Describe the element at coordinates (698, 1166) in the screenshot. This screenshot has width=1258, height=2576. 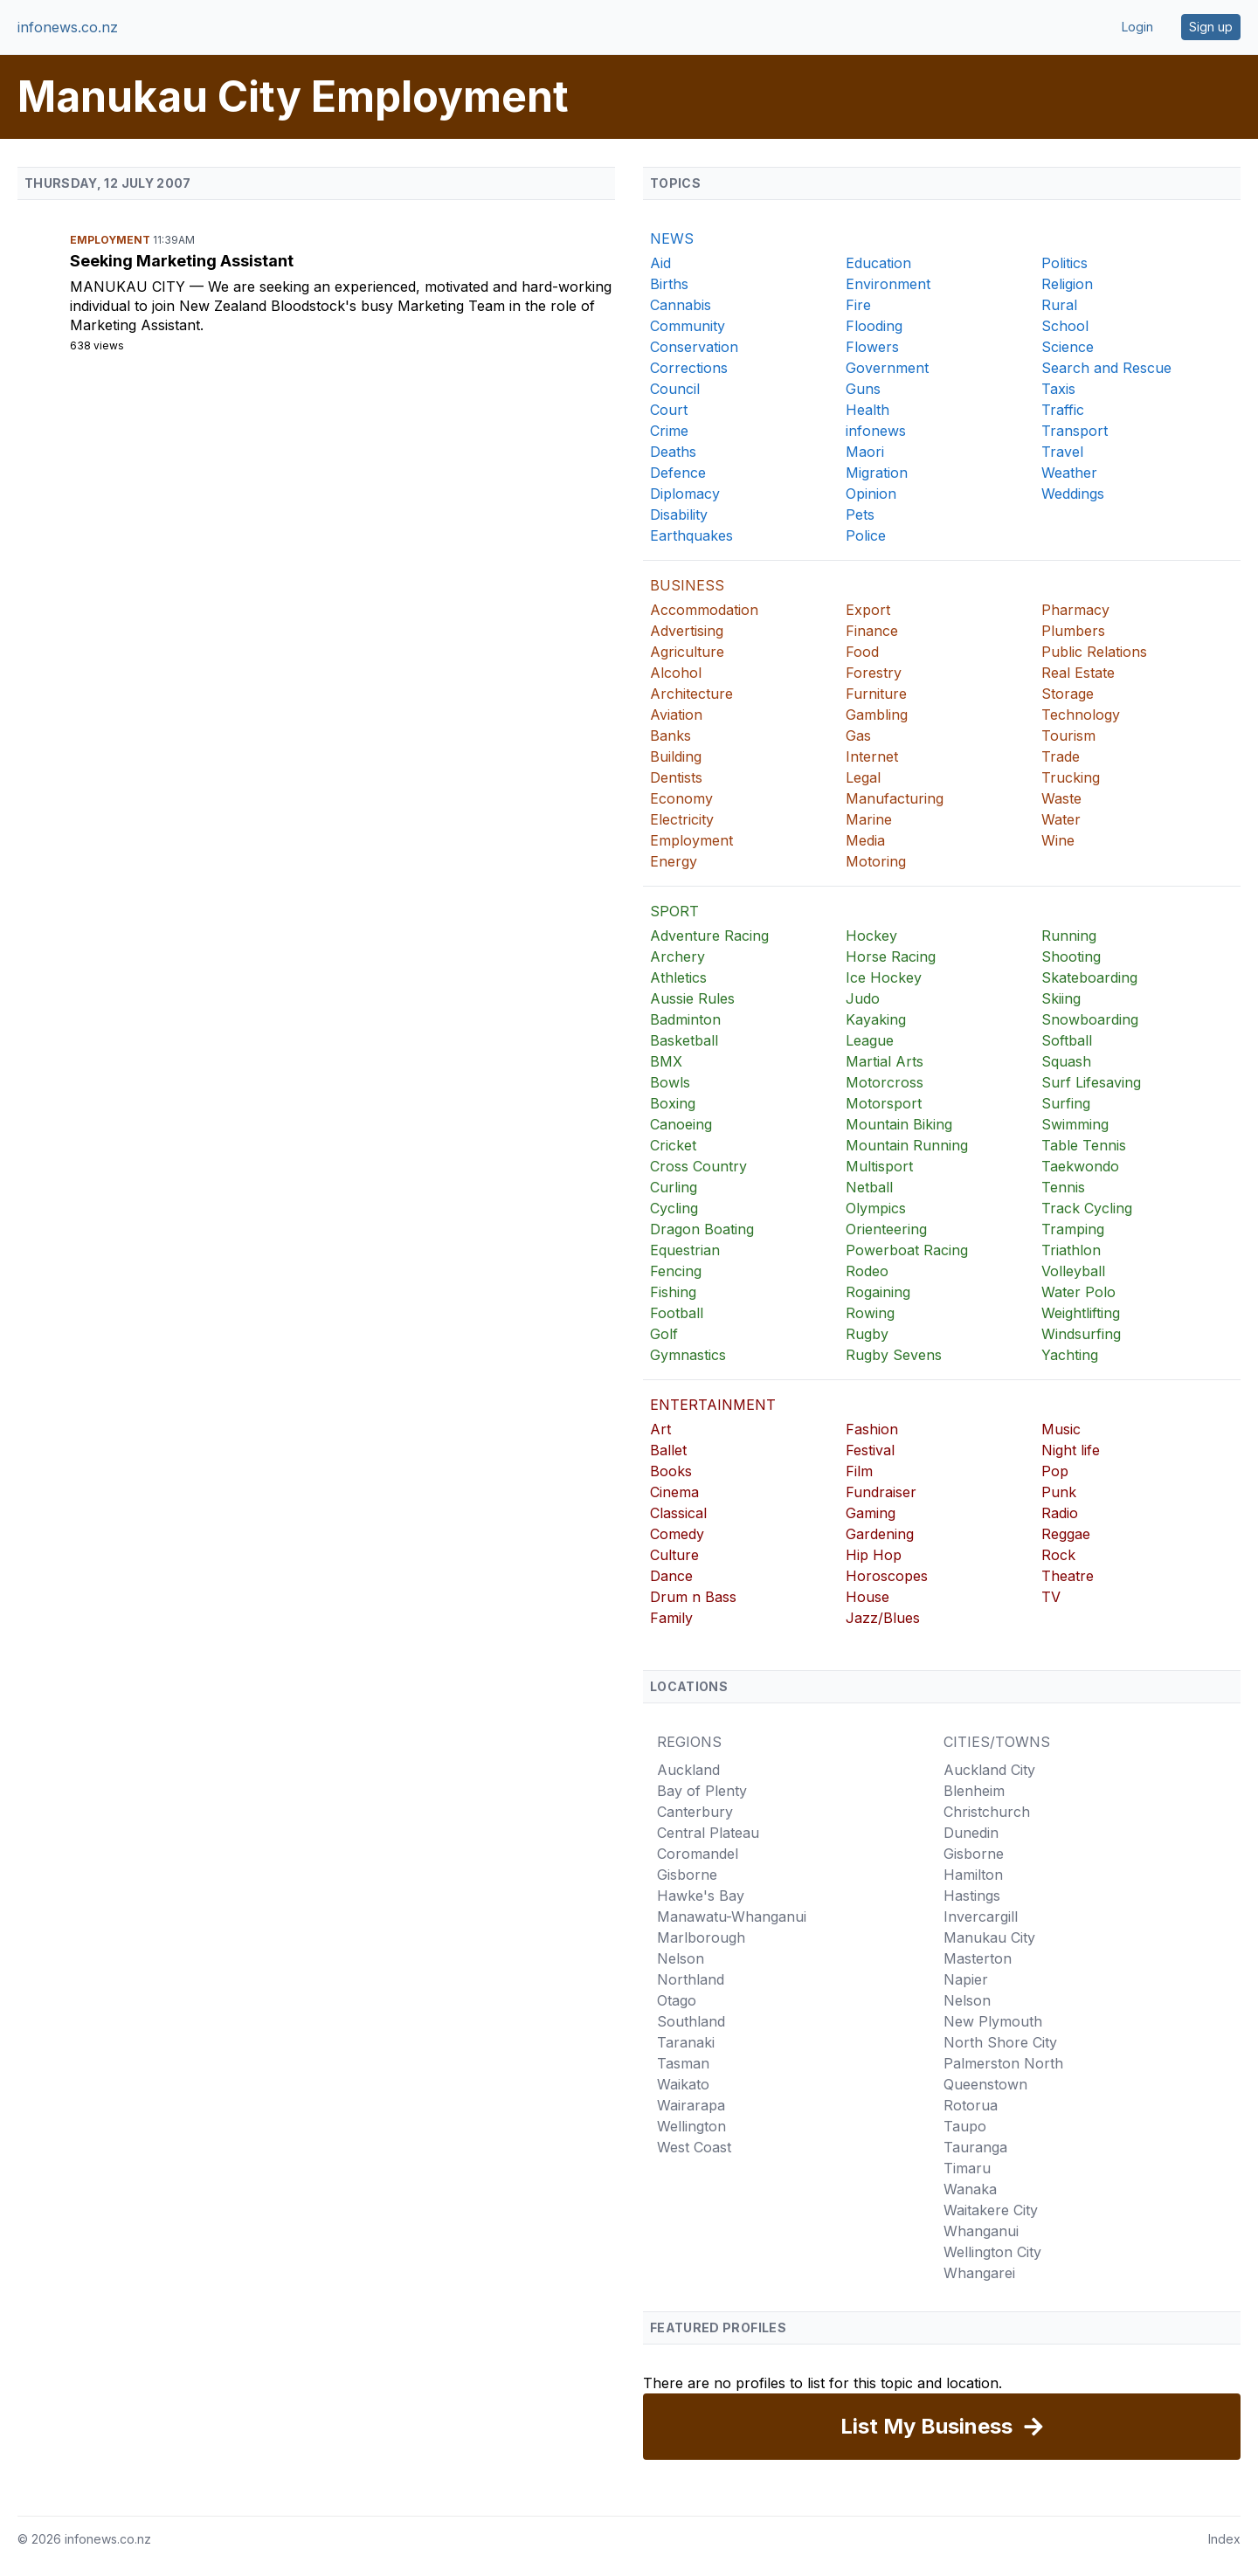
I see `Cross Country` at that location.